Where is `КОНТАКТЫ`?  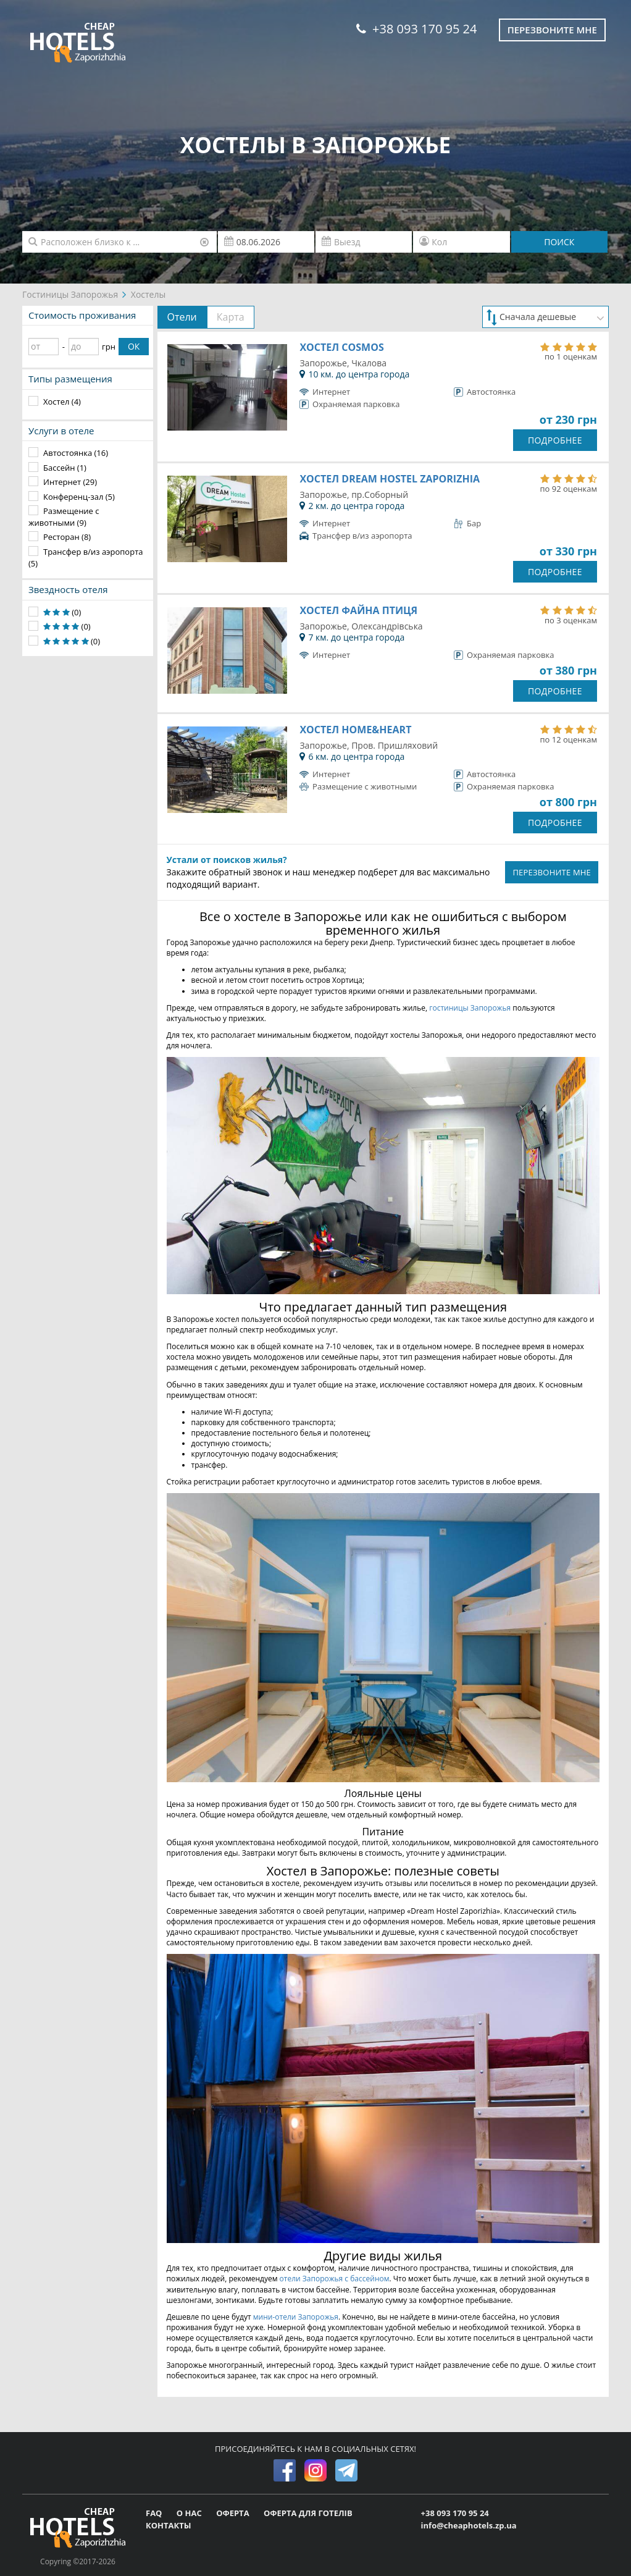 КОНТАКТЫ is located at coordinates (168, 2525).